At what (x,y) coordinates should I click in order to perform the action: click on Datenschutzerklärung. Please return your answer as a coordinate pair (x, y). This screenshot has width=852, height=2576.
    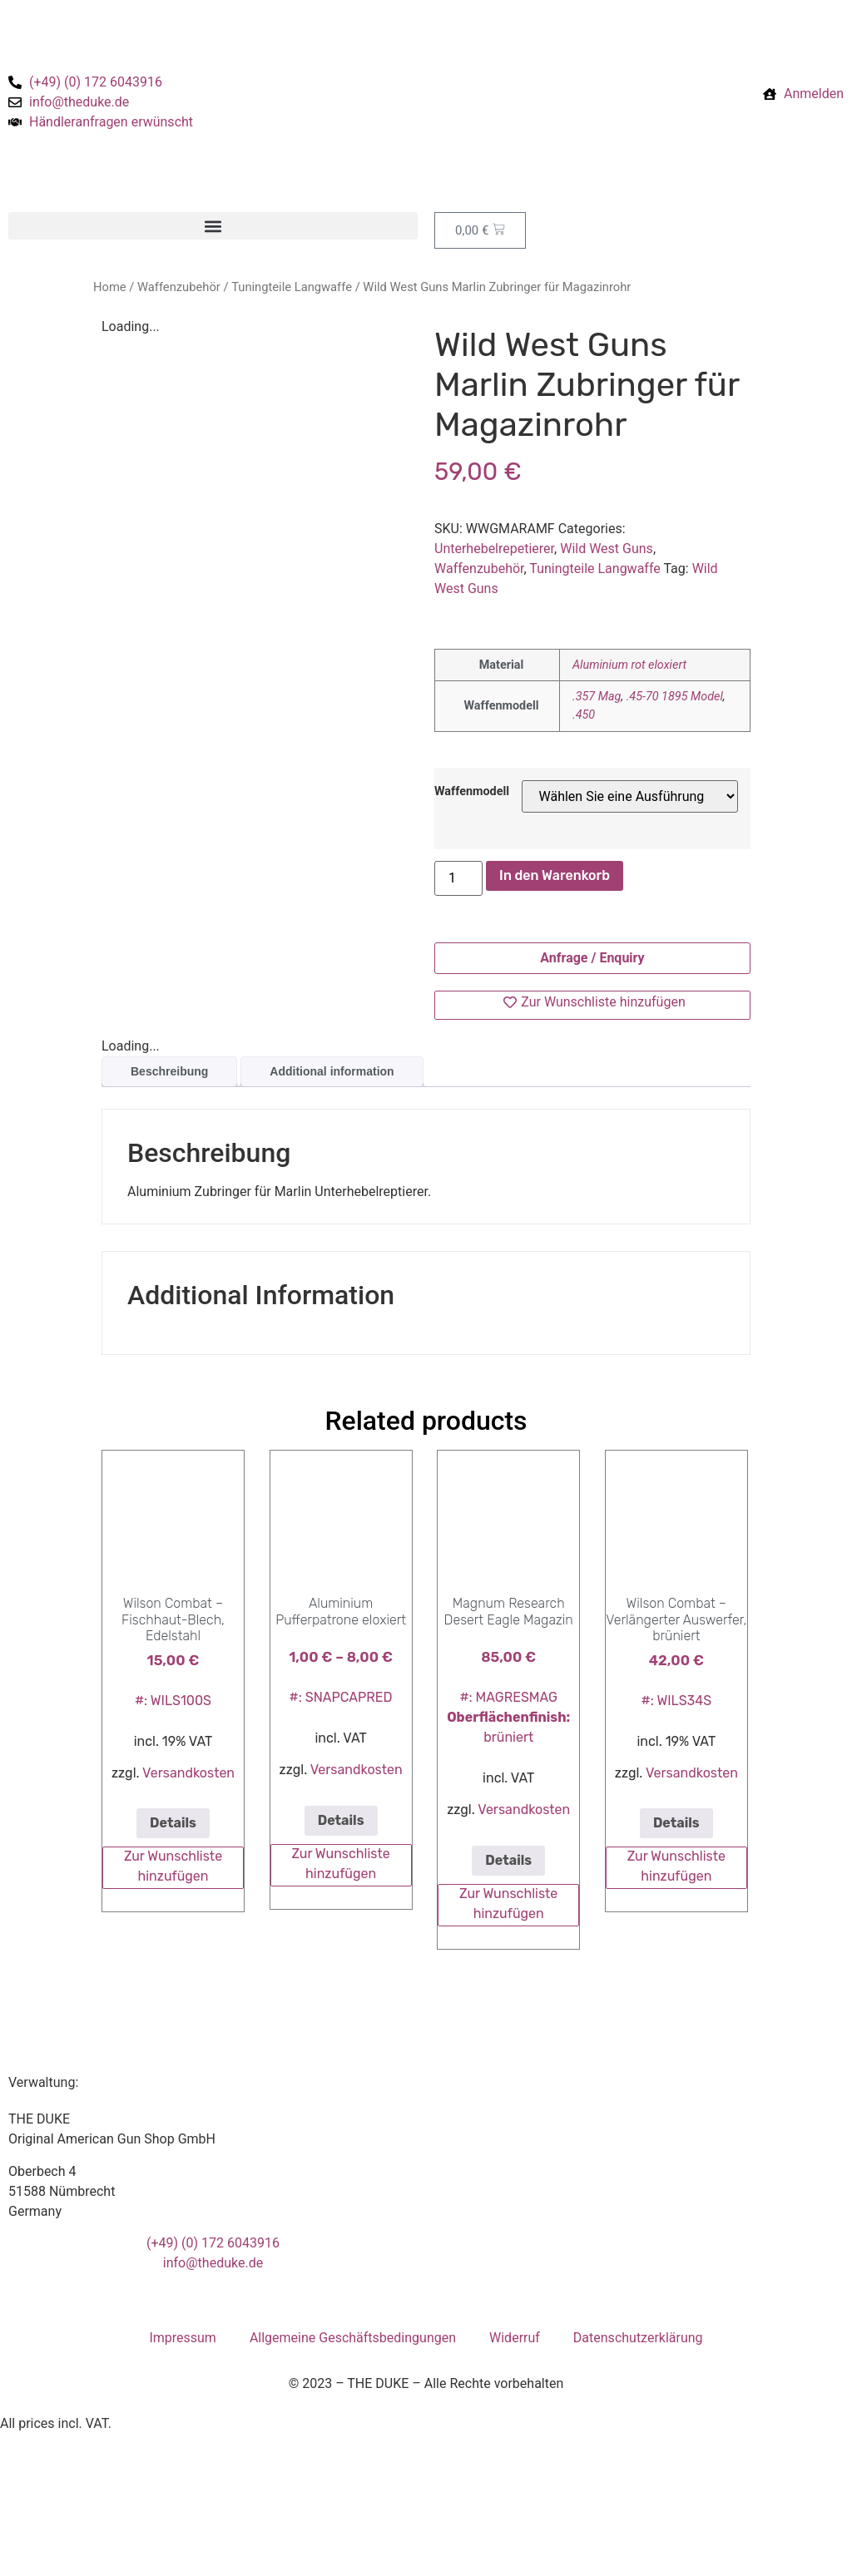
    Looking at the image, I should click on (638, 2338).